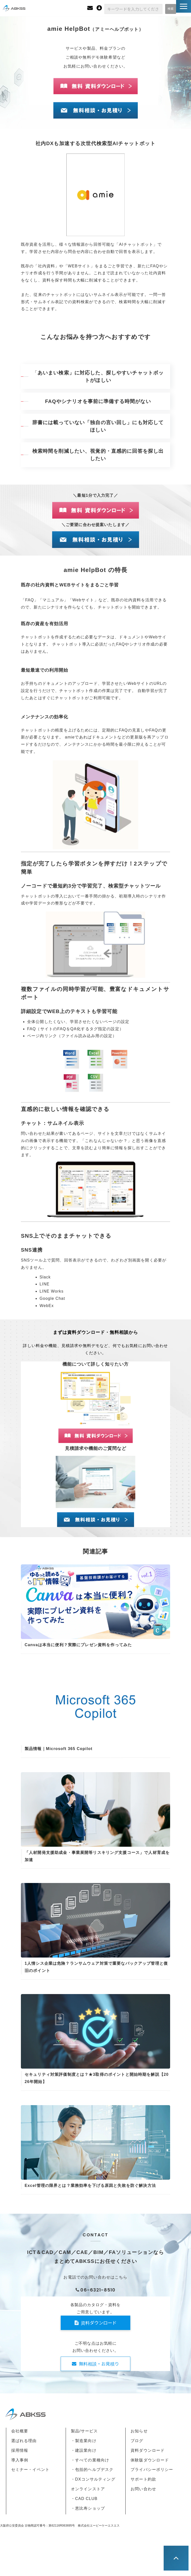 This screenshot has width=191, height=2576. What do you see at coordinates (99, 8) in the screenshot?
I see `[ご利用者様] クイックサポート` at bounding box center [99, 8].